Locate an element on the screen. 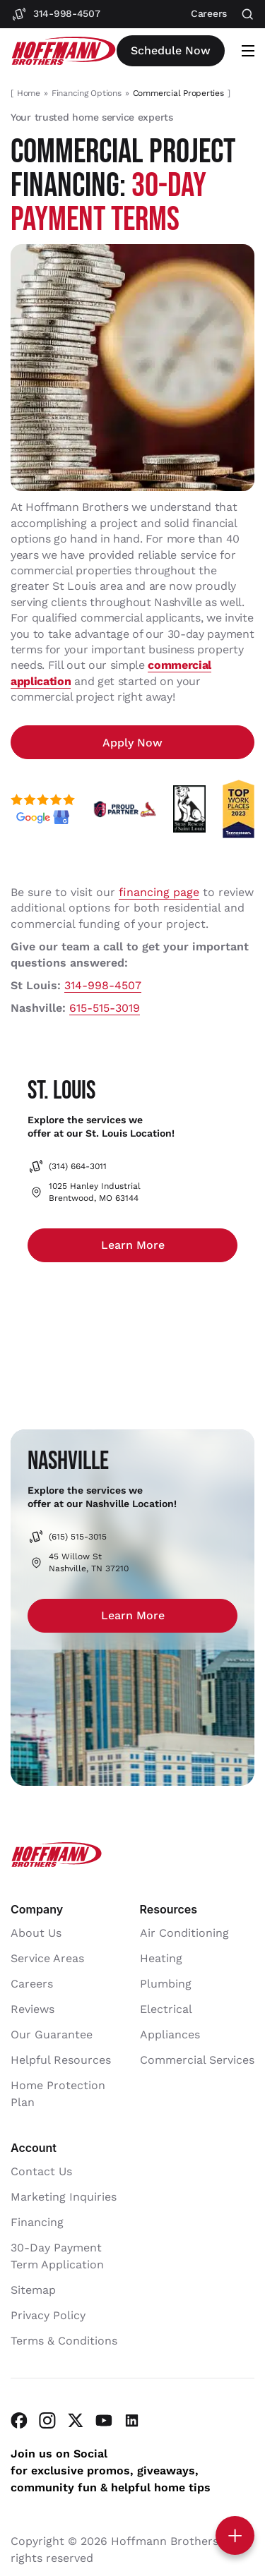 Image resolution: width=265 pixels, height=2576 pixels. Home is located at coordinates (28, 93).